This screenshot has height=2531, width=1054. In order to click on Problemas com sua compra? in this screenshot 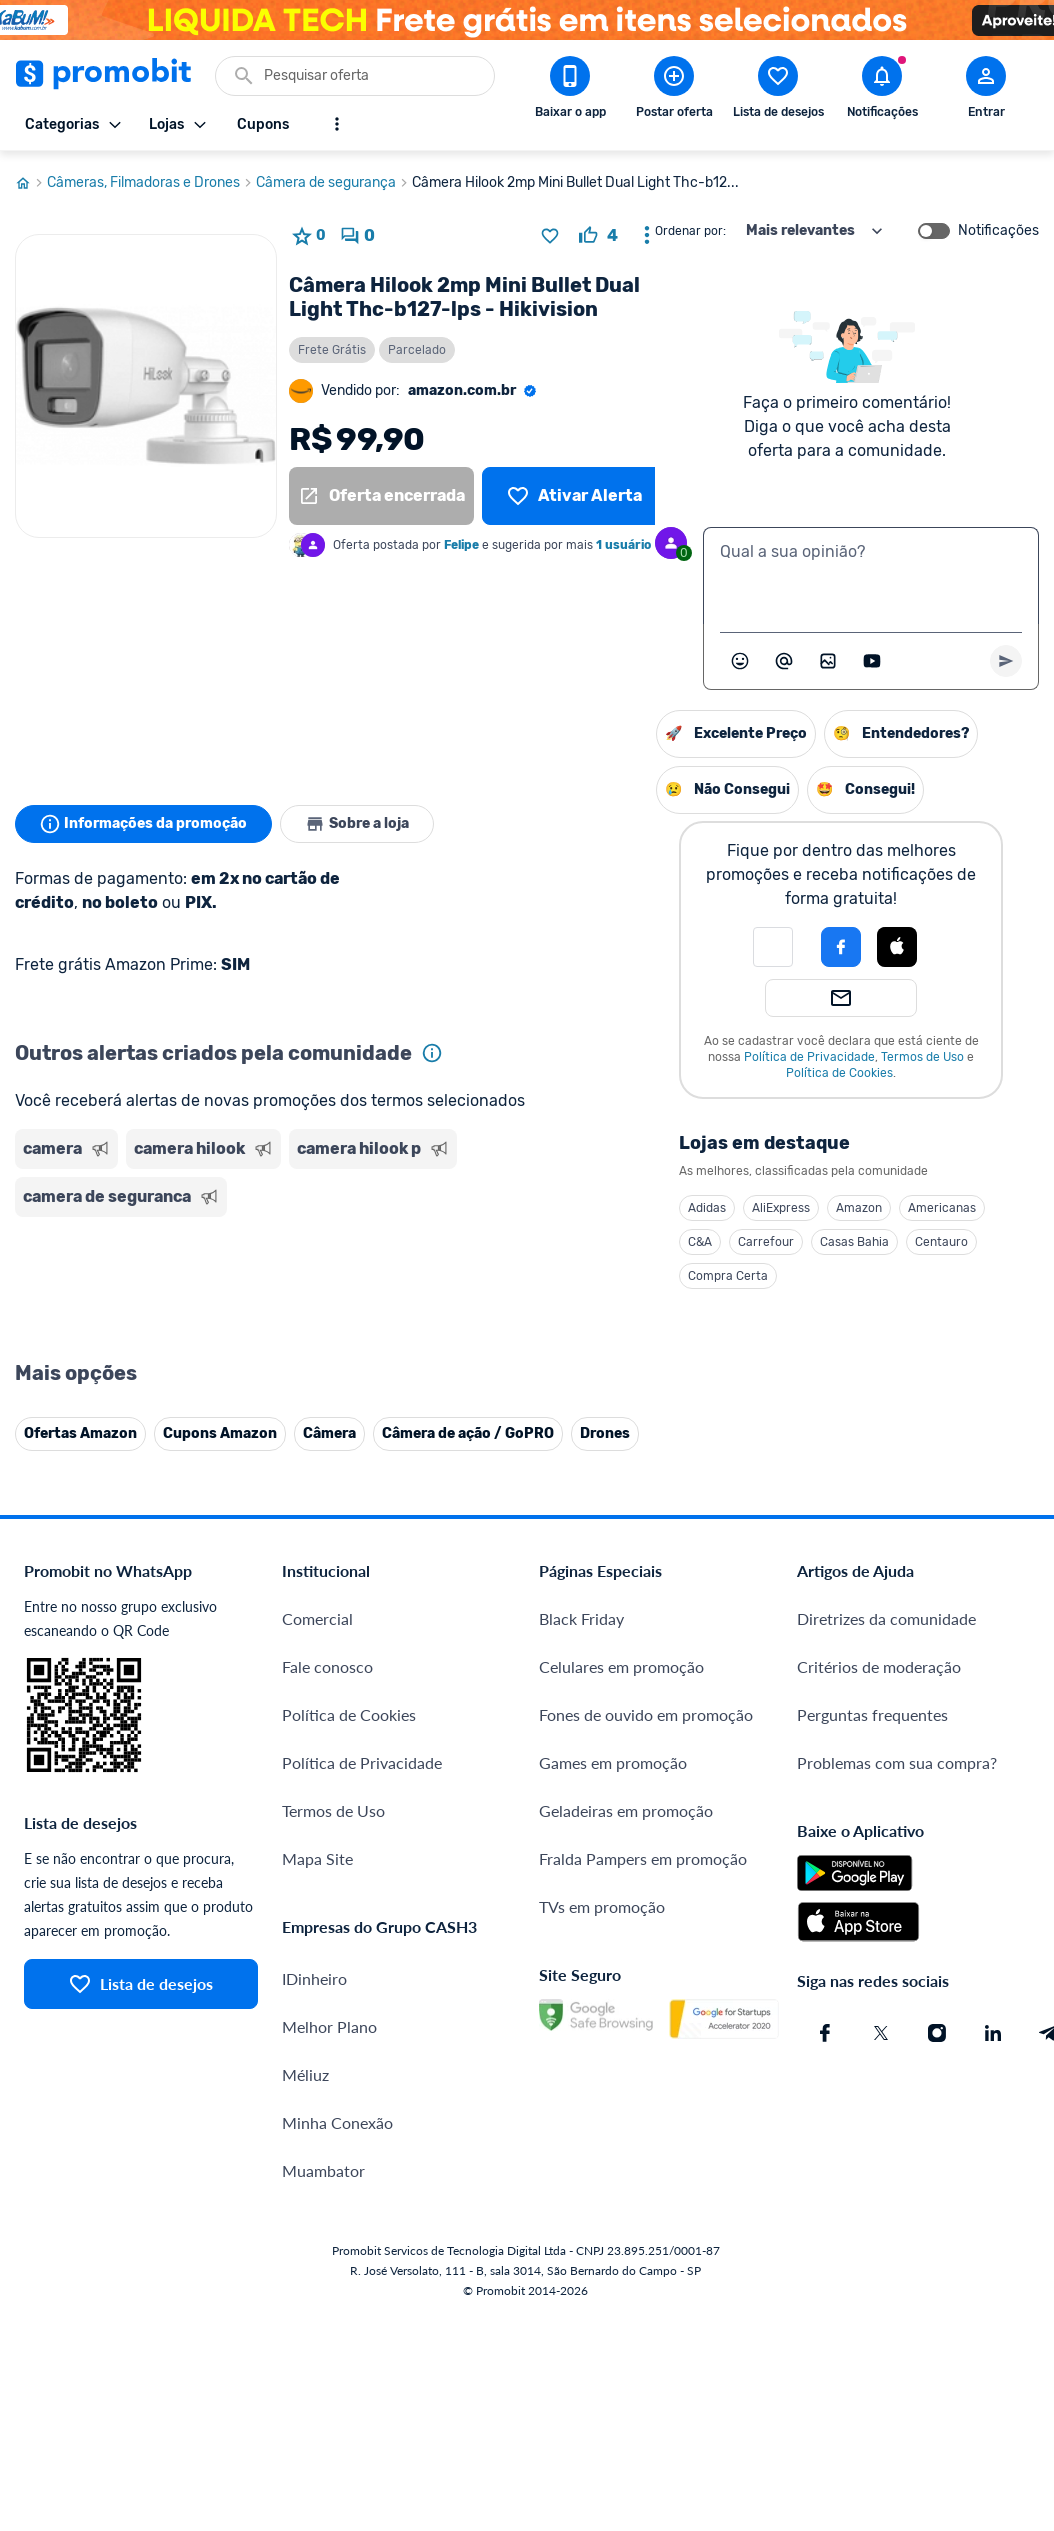, I will do `click(897, 1866)`.